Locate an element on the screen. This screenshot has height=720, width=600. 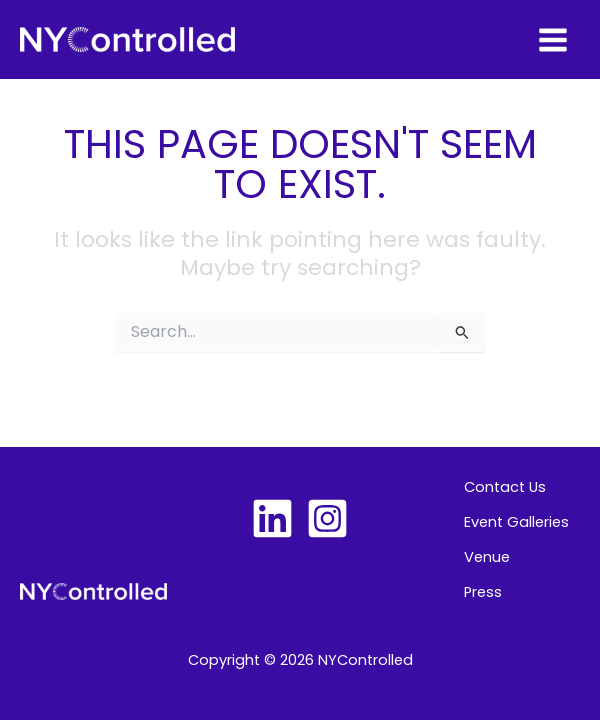
[Linkedin] is located at coordinates (272, 518).